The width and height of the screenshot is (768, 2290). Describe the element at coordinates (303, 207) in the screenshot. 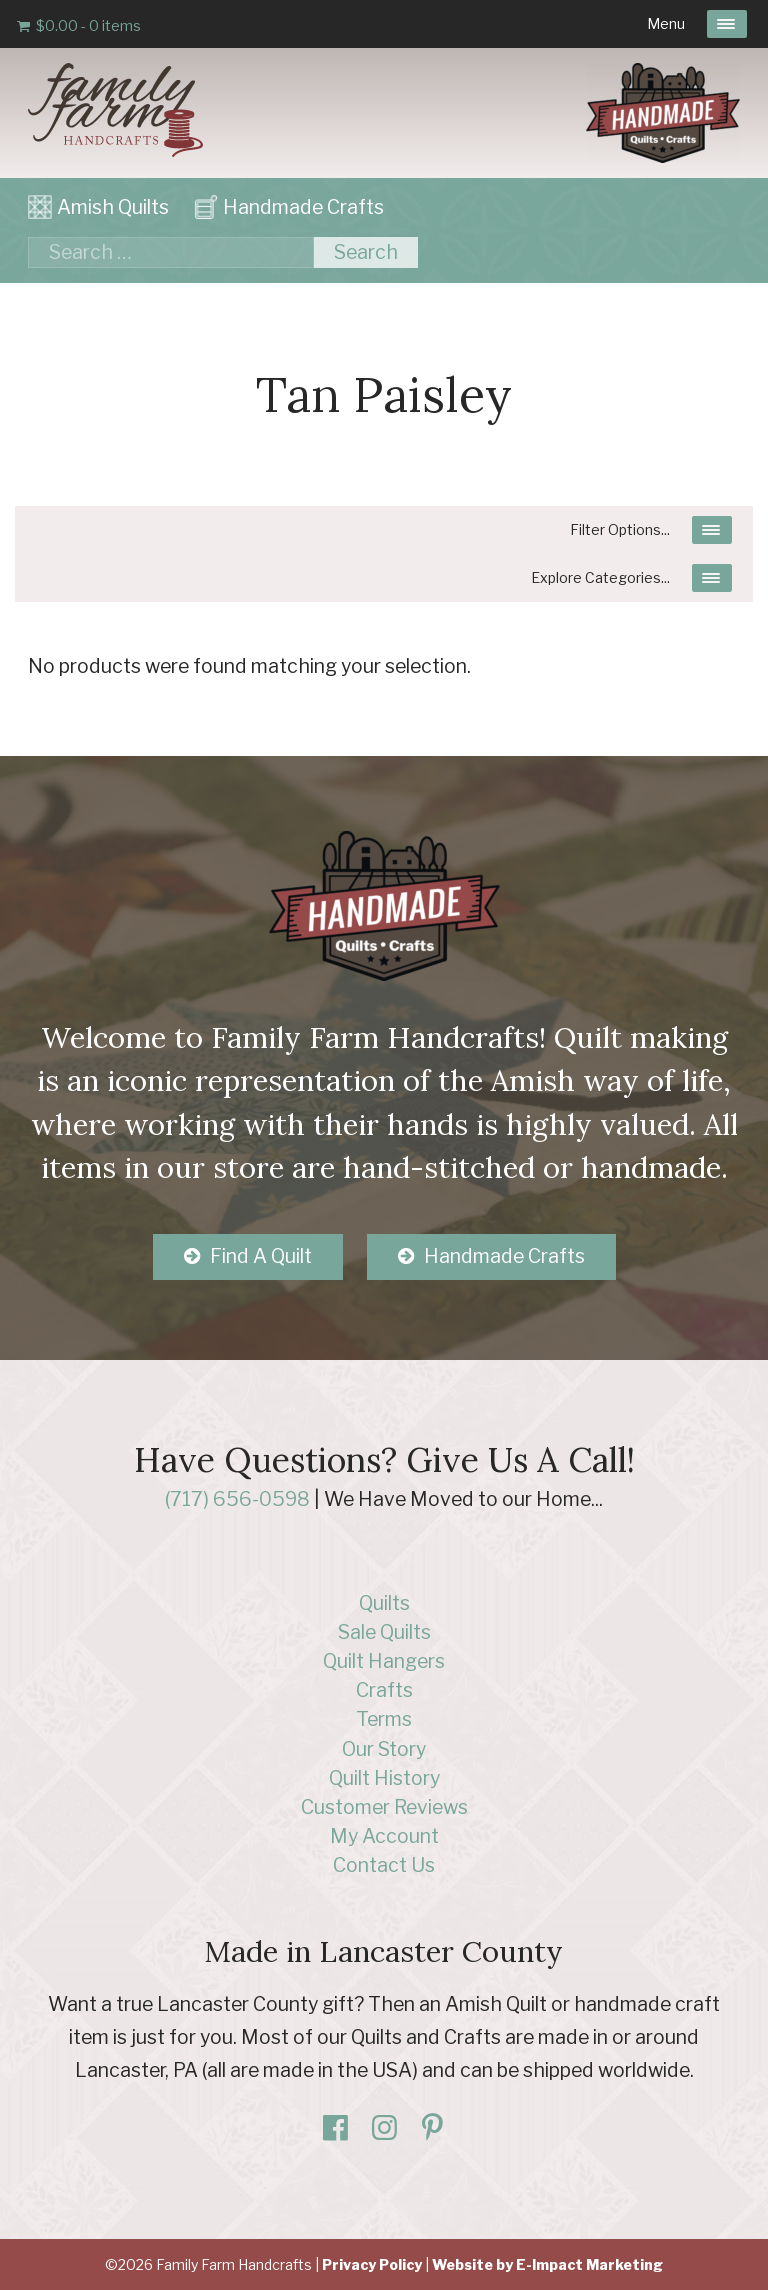

I see `Handmade Crafts` at that location.